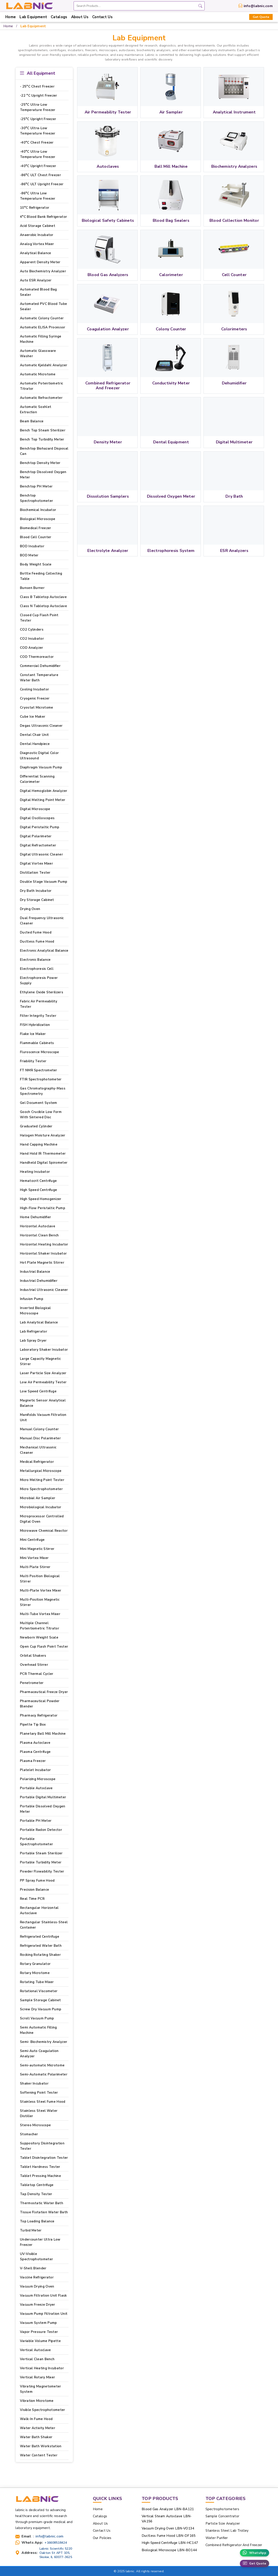 This screenshot has height=2576, width=278. I want to click on Blood Gas Analyzer LBN-BA121, so click(168, 2509).